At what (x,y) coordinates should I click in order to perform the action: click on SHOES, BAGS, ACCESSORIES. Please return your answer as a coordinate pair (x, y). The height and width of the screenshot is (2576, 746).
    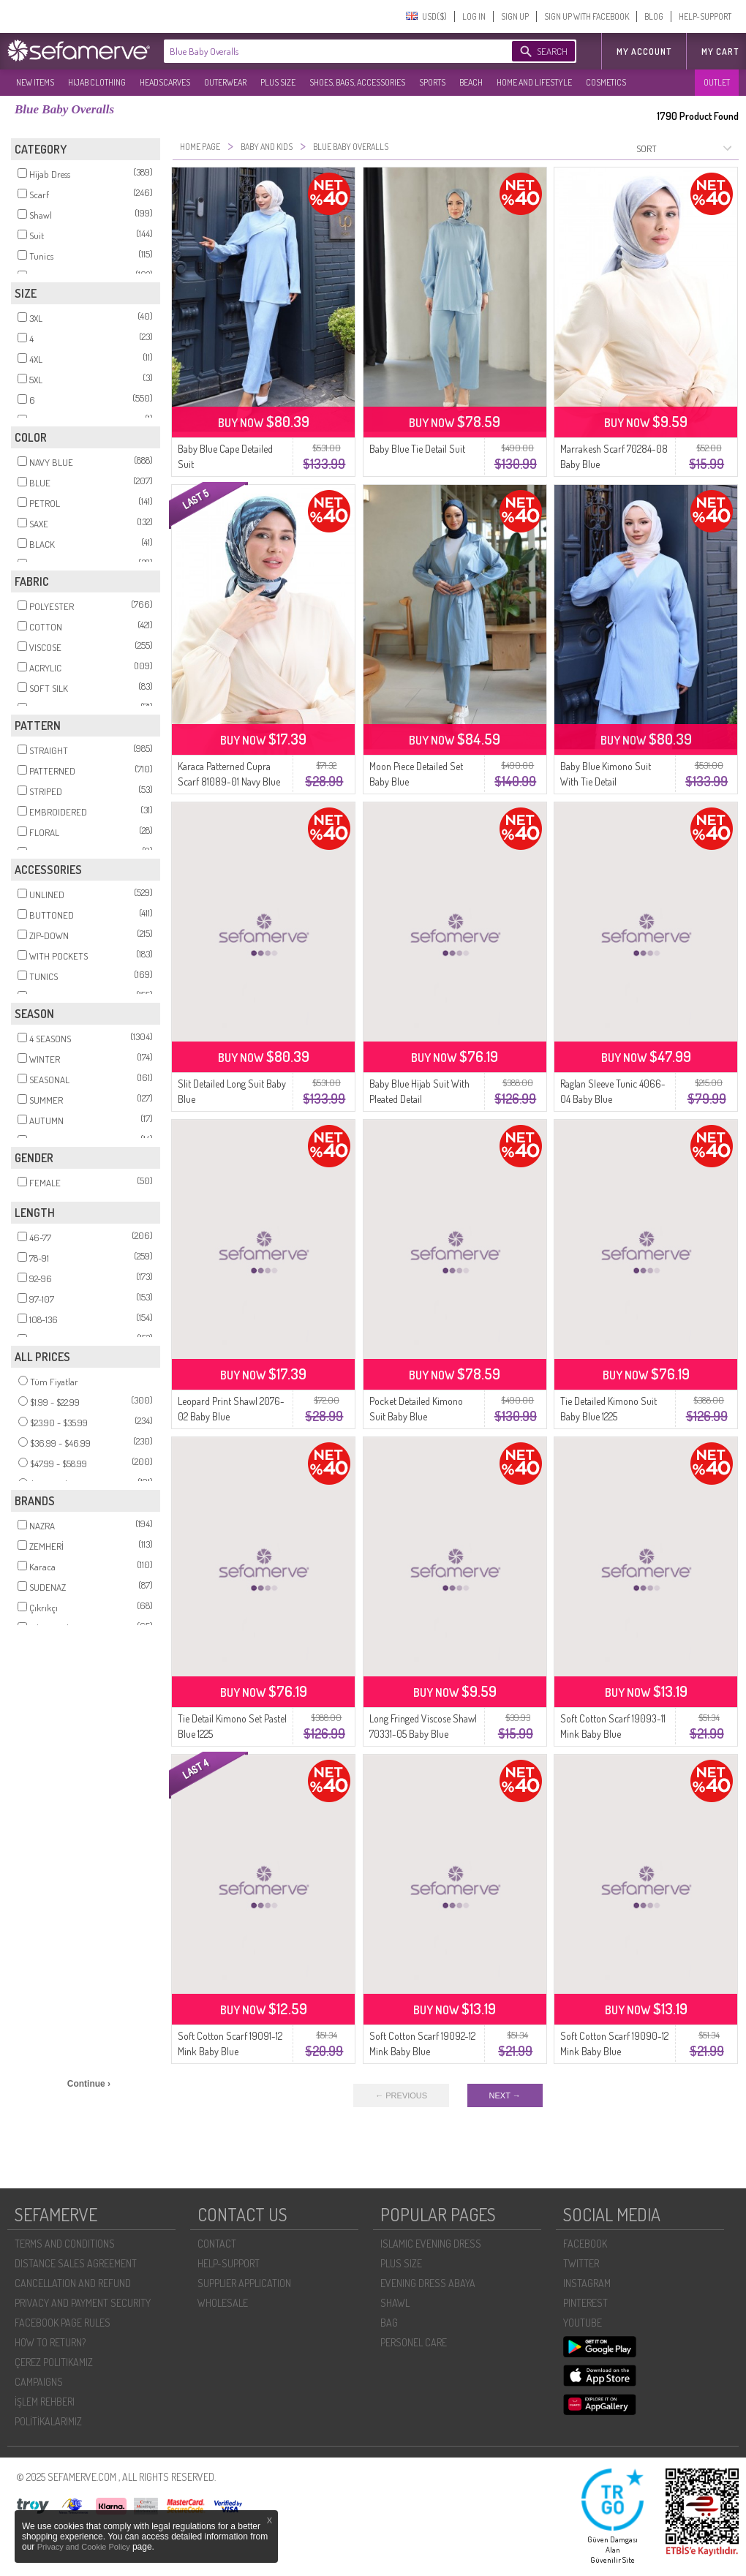
    Looking at the image, I should click on (357, 82).